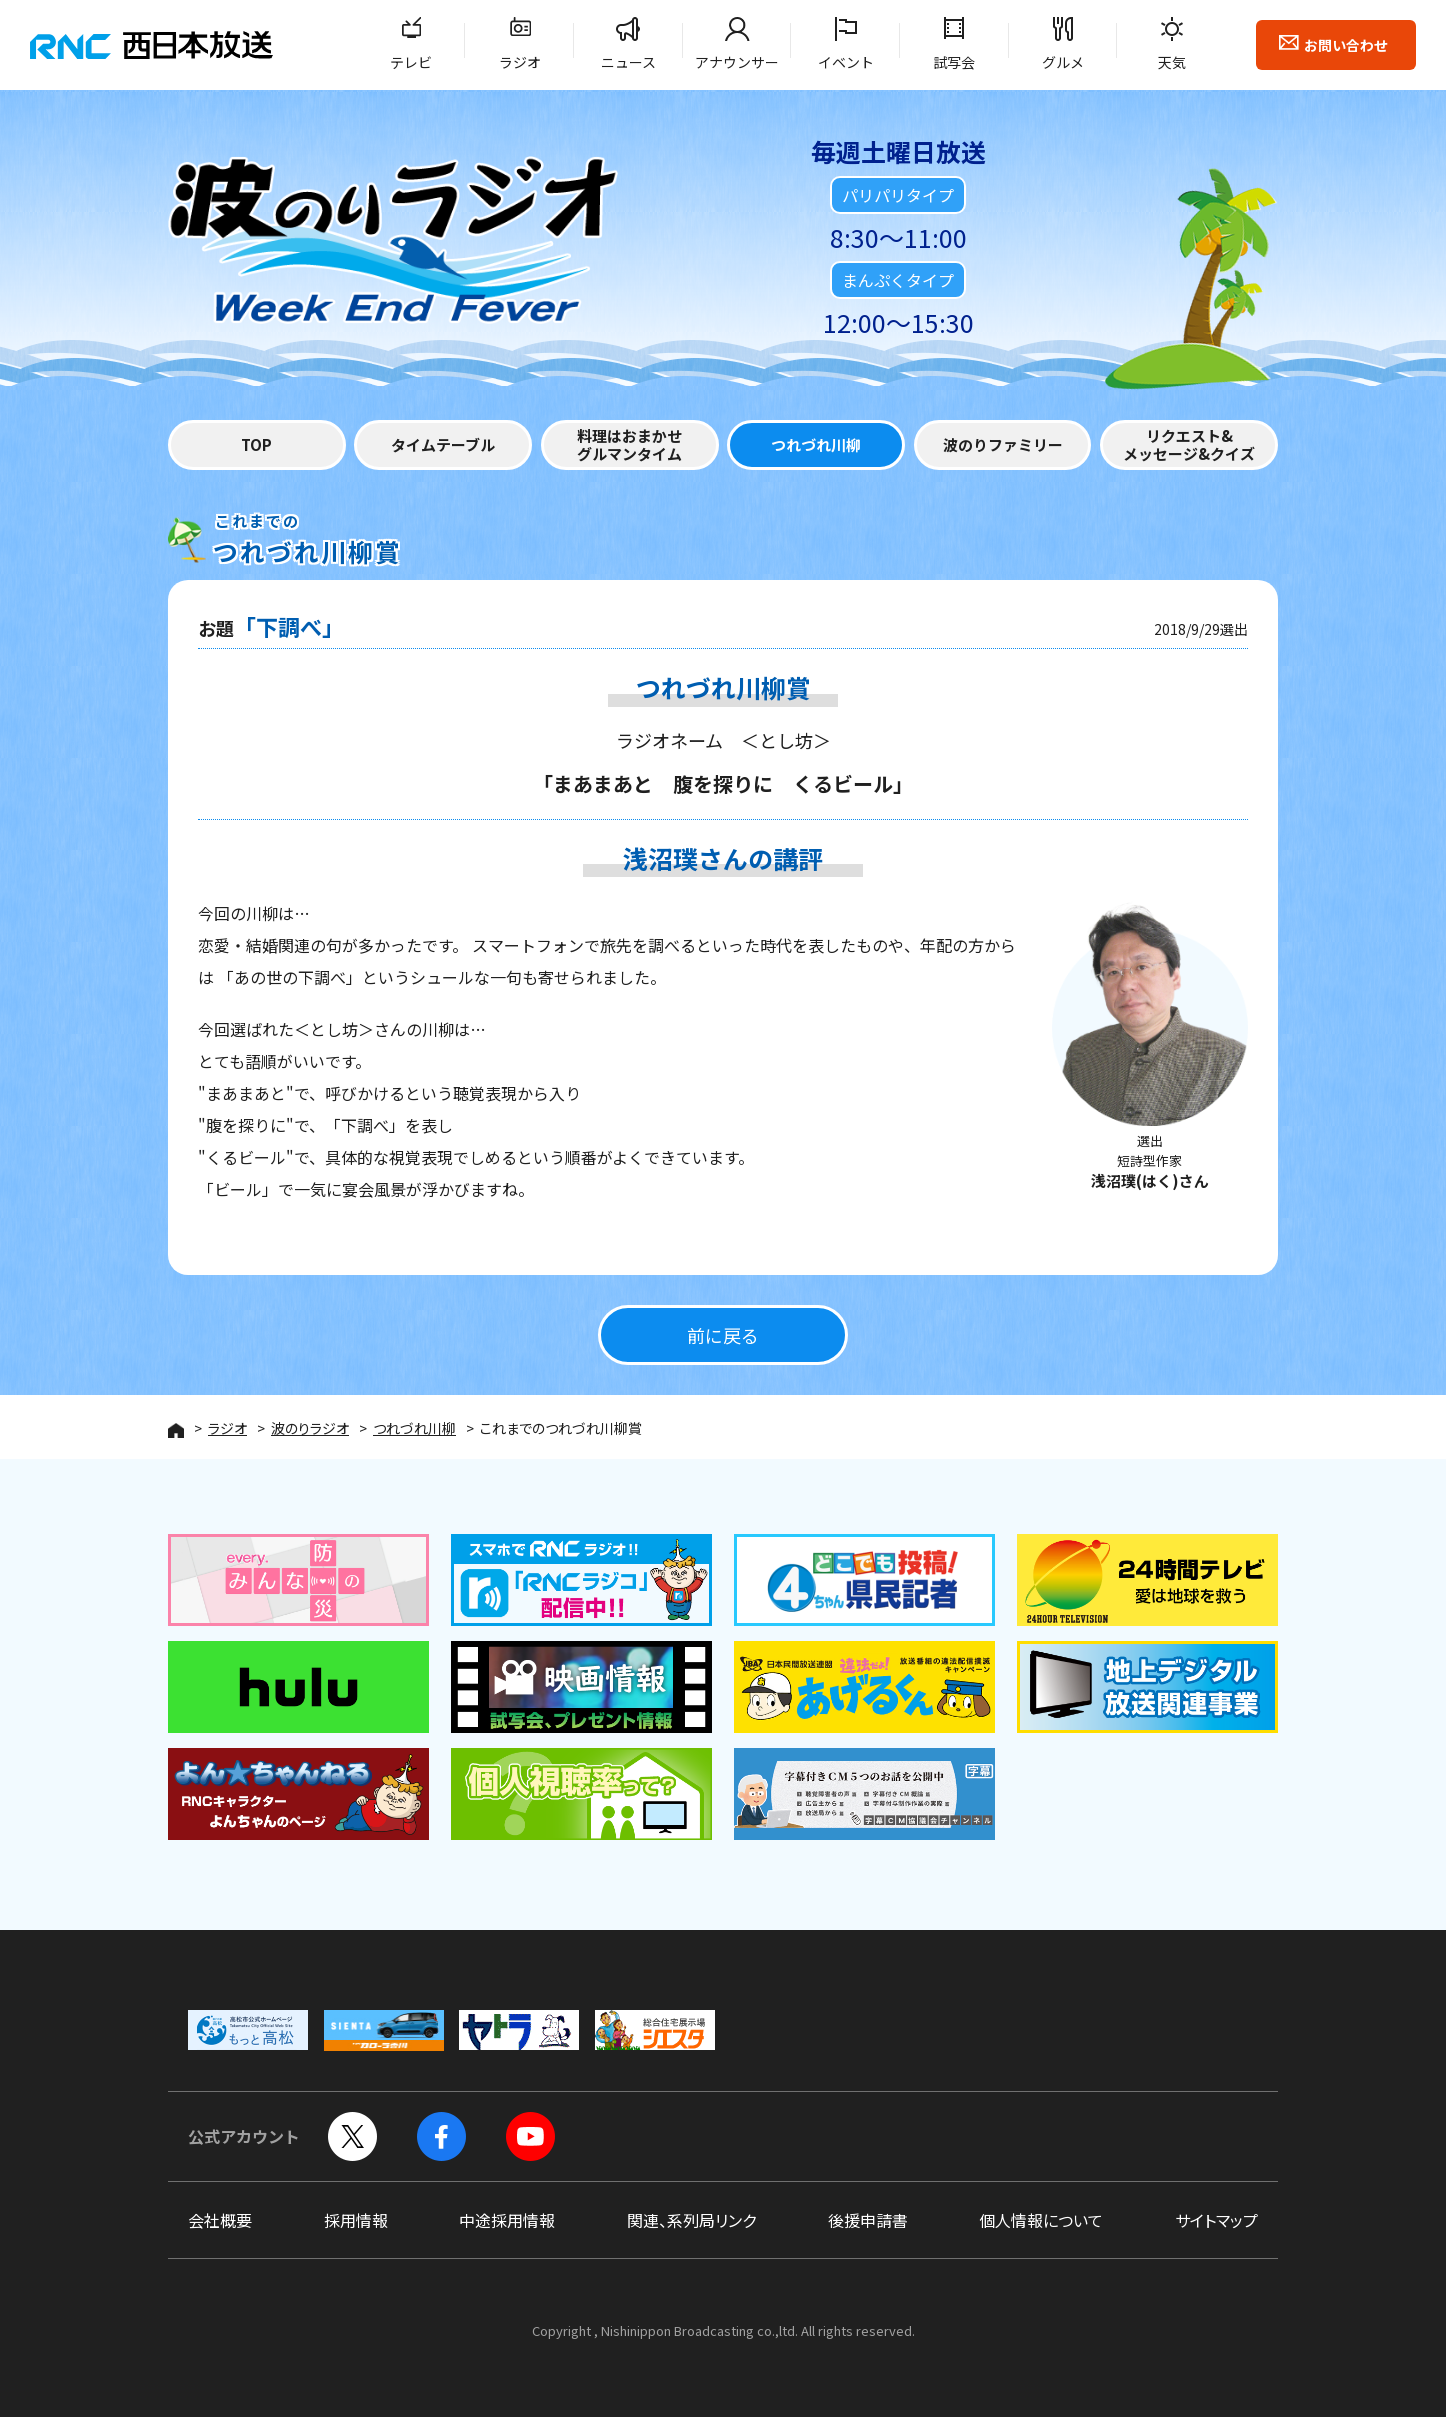 The height and width of the screenshot is (2417, 1446). Describe the element at coordinates (310, 1428) in the screenshot. I see `波のりラジオ` at that location.